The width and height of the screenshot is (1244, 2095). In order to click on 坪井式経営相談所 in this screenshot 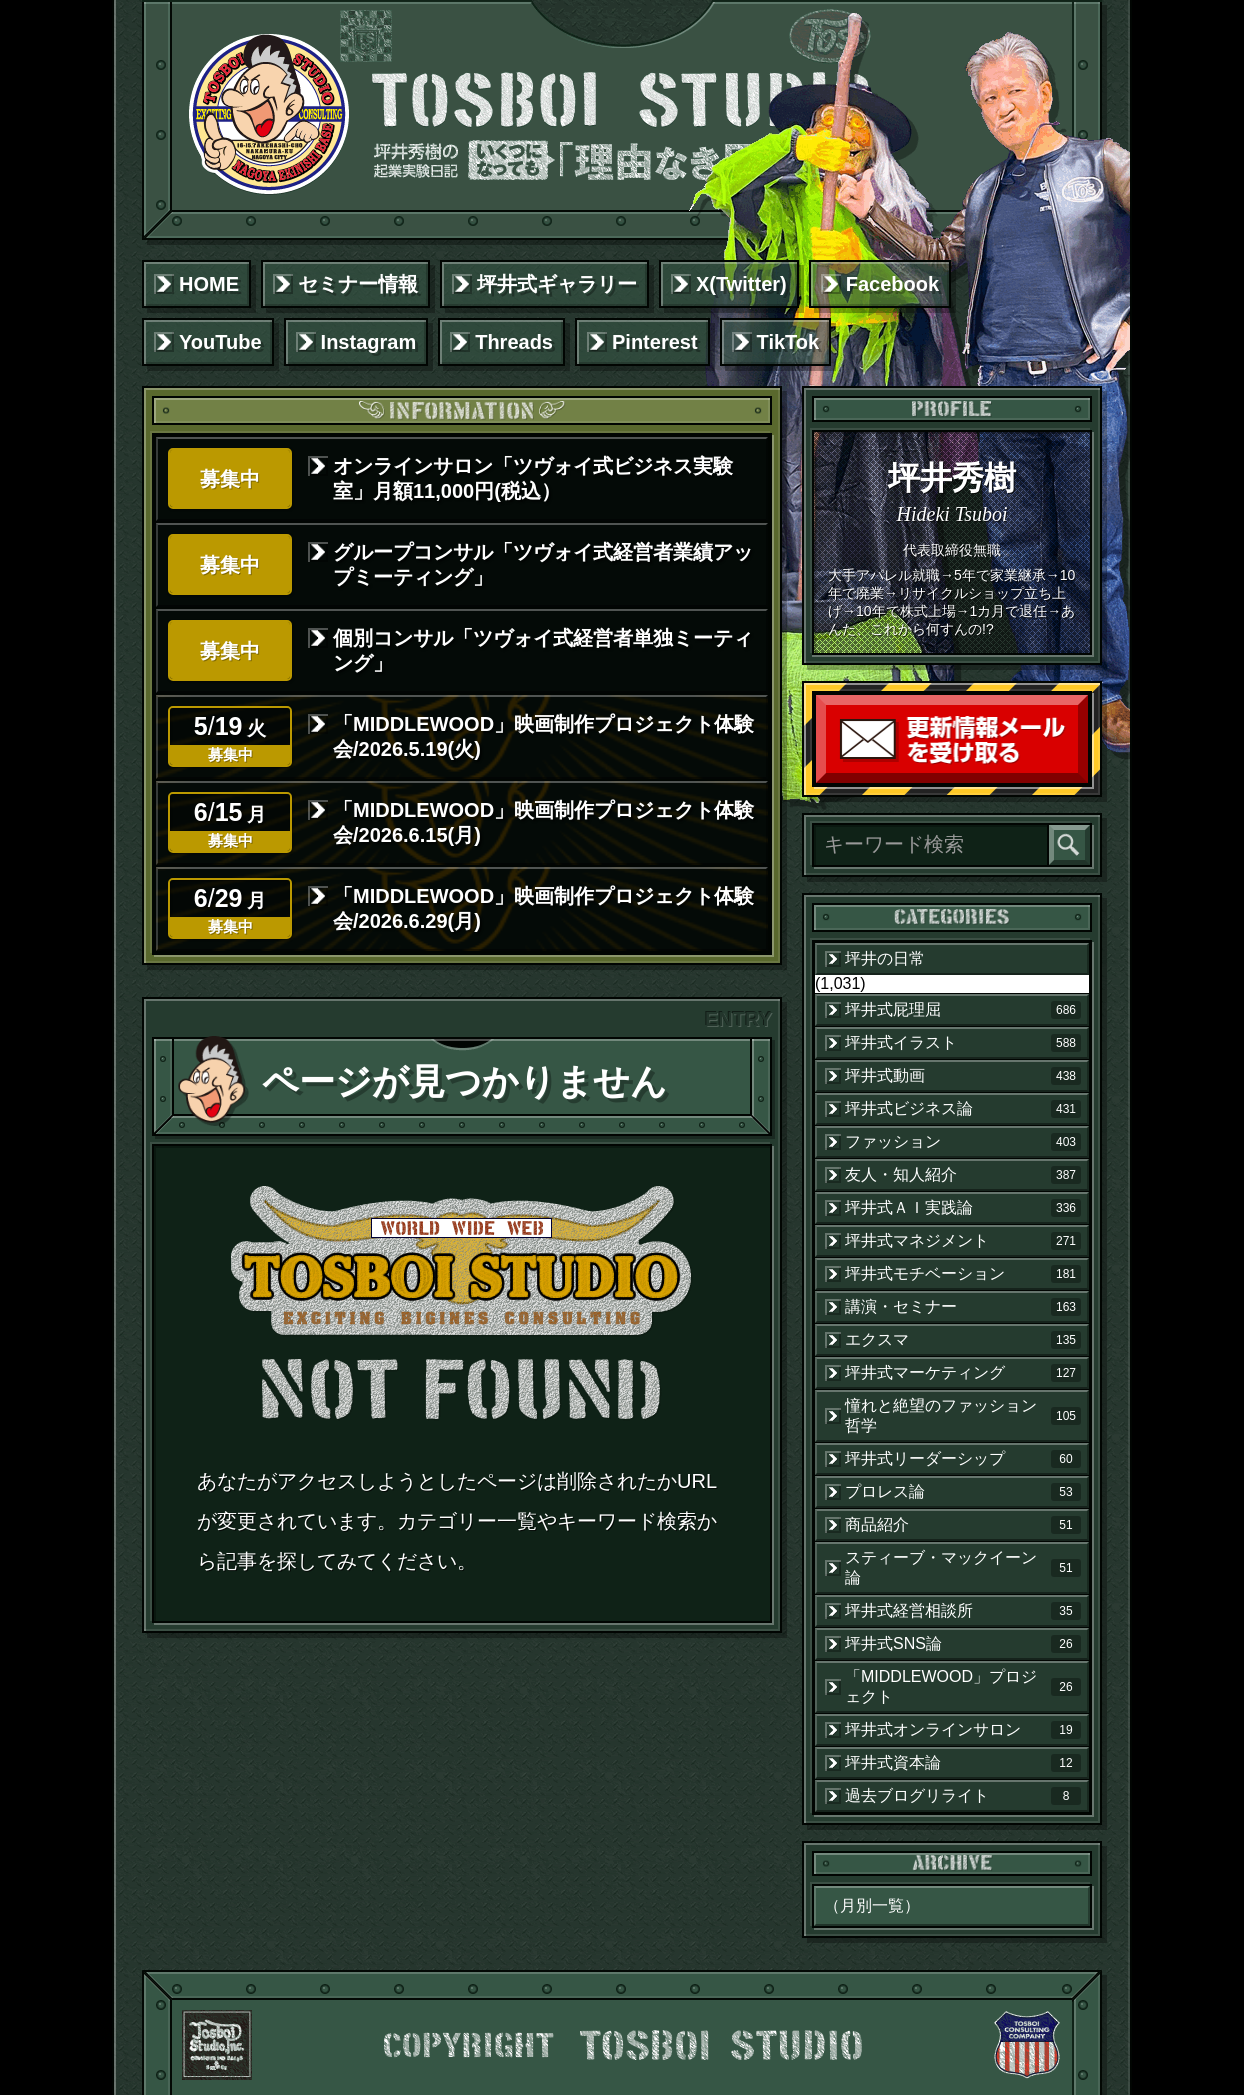, I will do `click(963, 1611)`.